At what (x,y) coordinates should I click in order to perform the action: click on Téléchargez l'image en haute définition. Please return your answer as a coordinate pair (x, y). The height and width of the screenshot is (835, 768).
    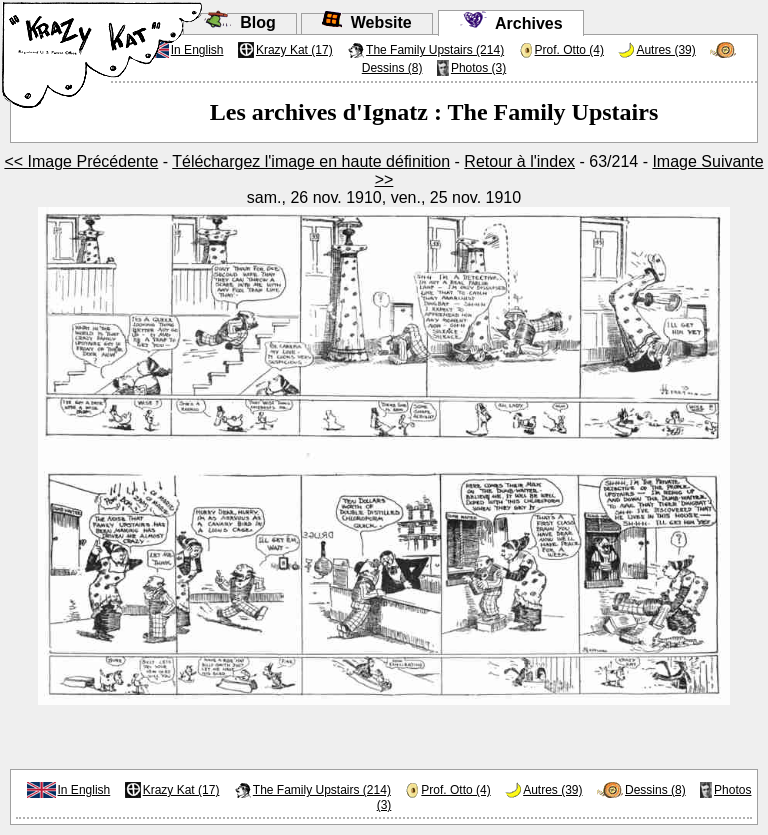
    Looking at the image, I should click on (311, 161).